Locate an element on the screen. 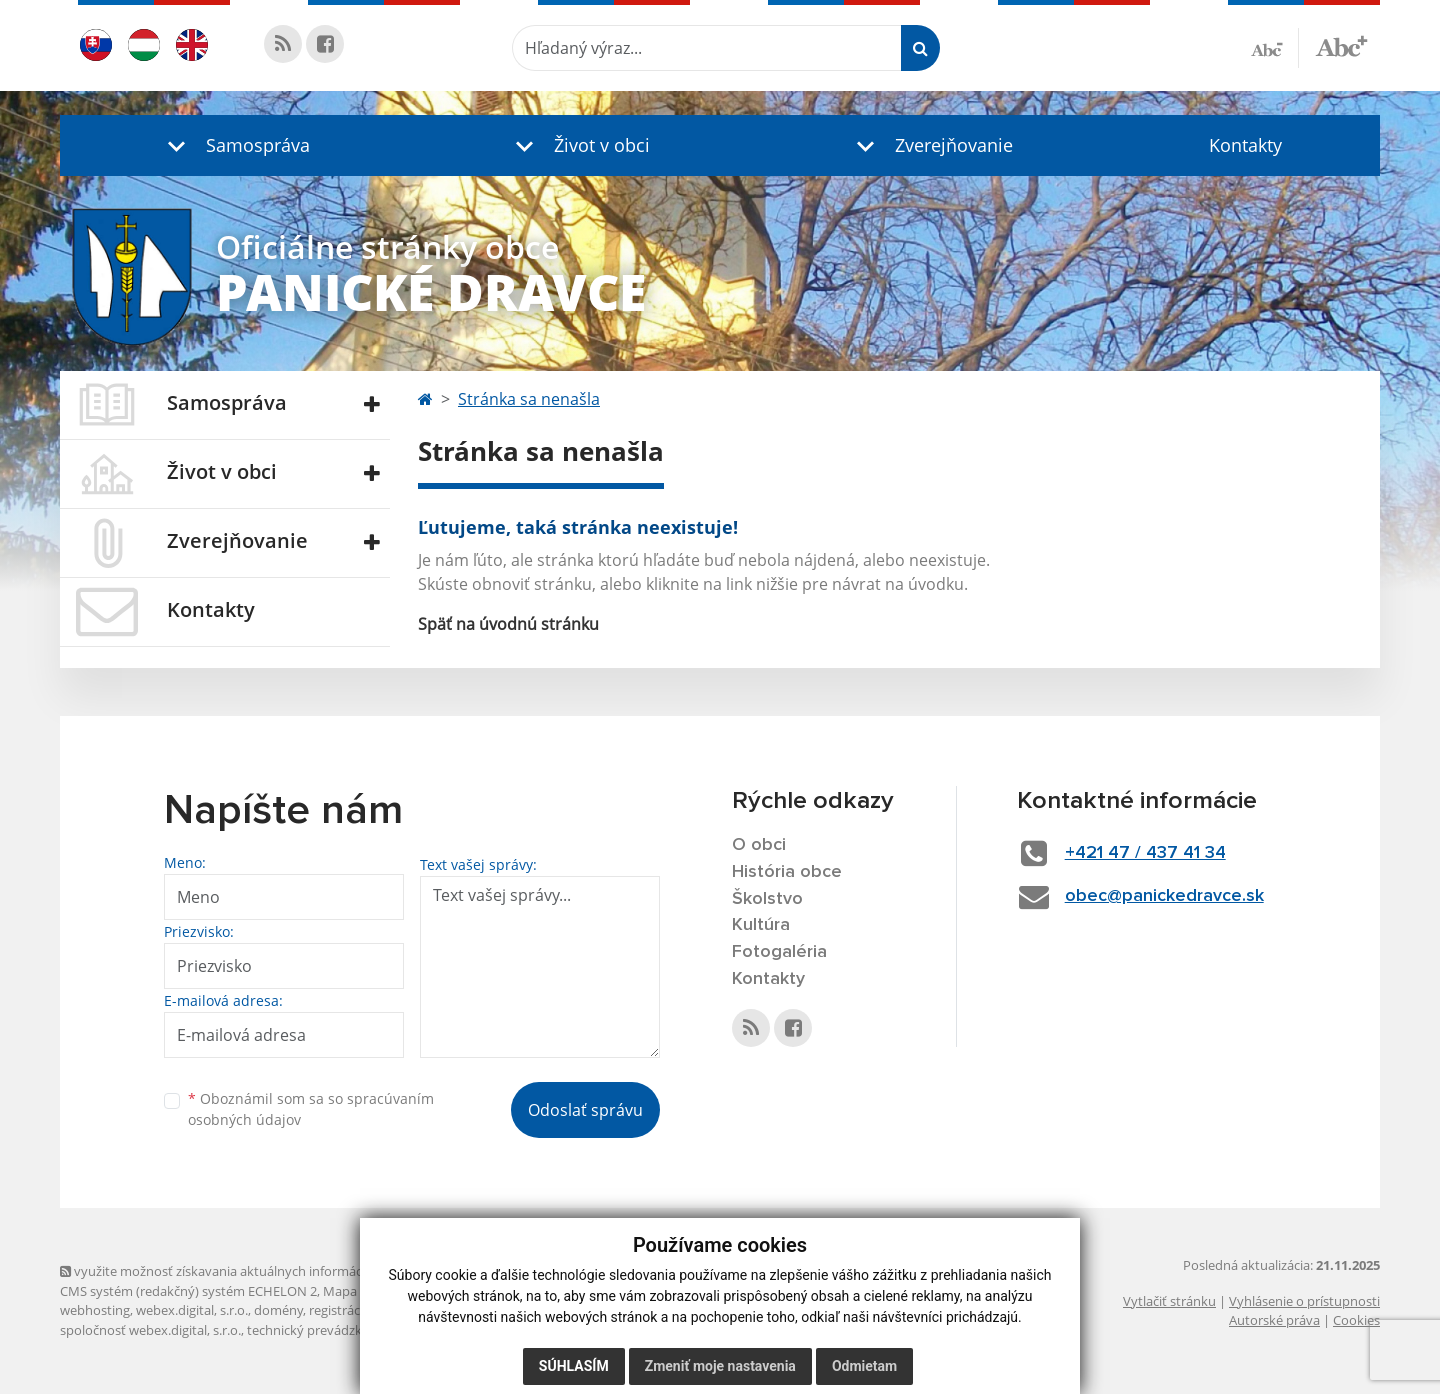 The image size is (1440, 1394). domény is located at coordinates (278, 1310).